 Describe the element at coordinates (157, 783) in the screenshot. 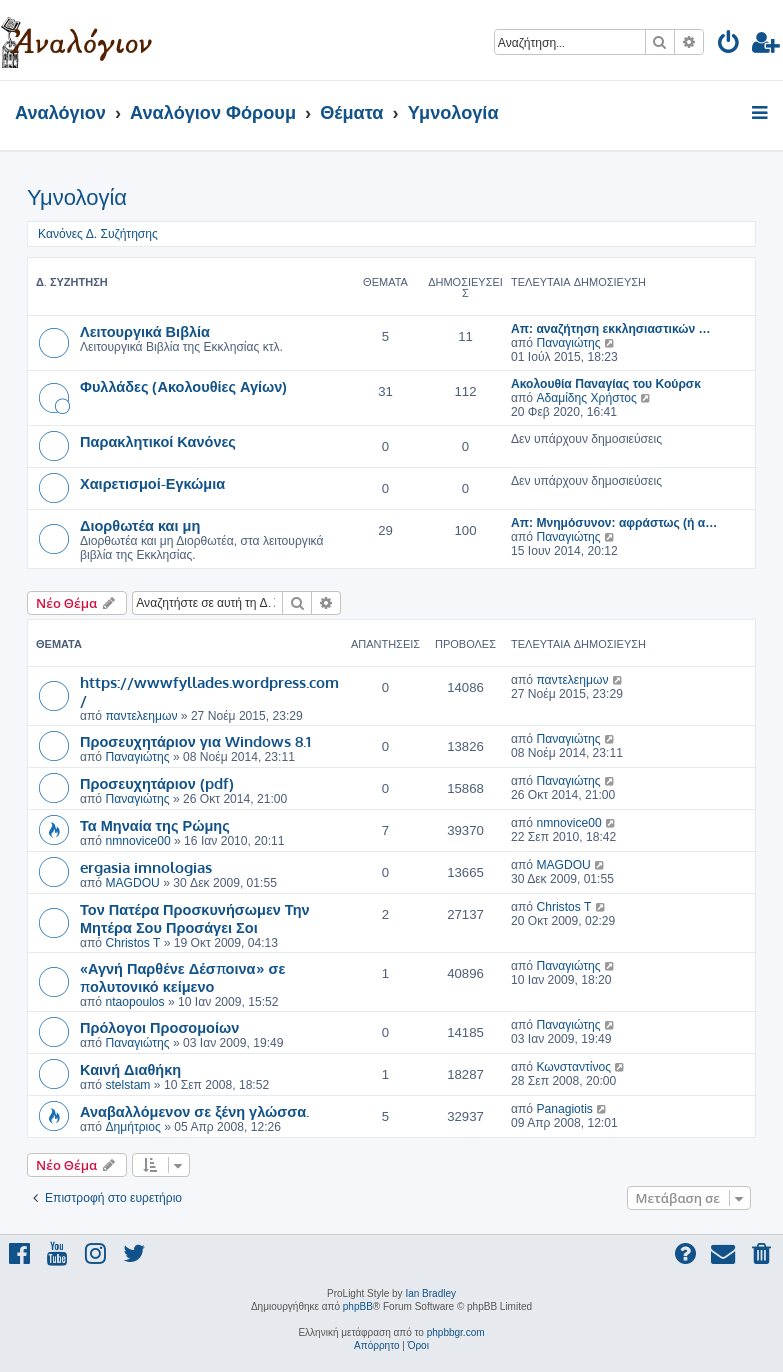

I see `Προσευχητάριον (pdf)` at that location.